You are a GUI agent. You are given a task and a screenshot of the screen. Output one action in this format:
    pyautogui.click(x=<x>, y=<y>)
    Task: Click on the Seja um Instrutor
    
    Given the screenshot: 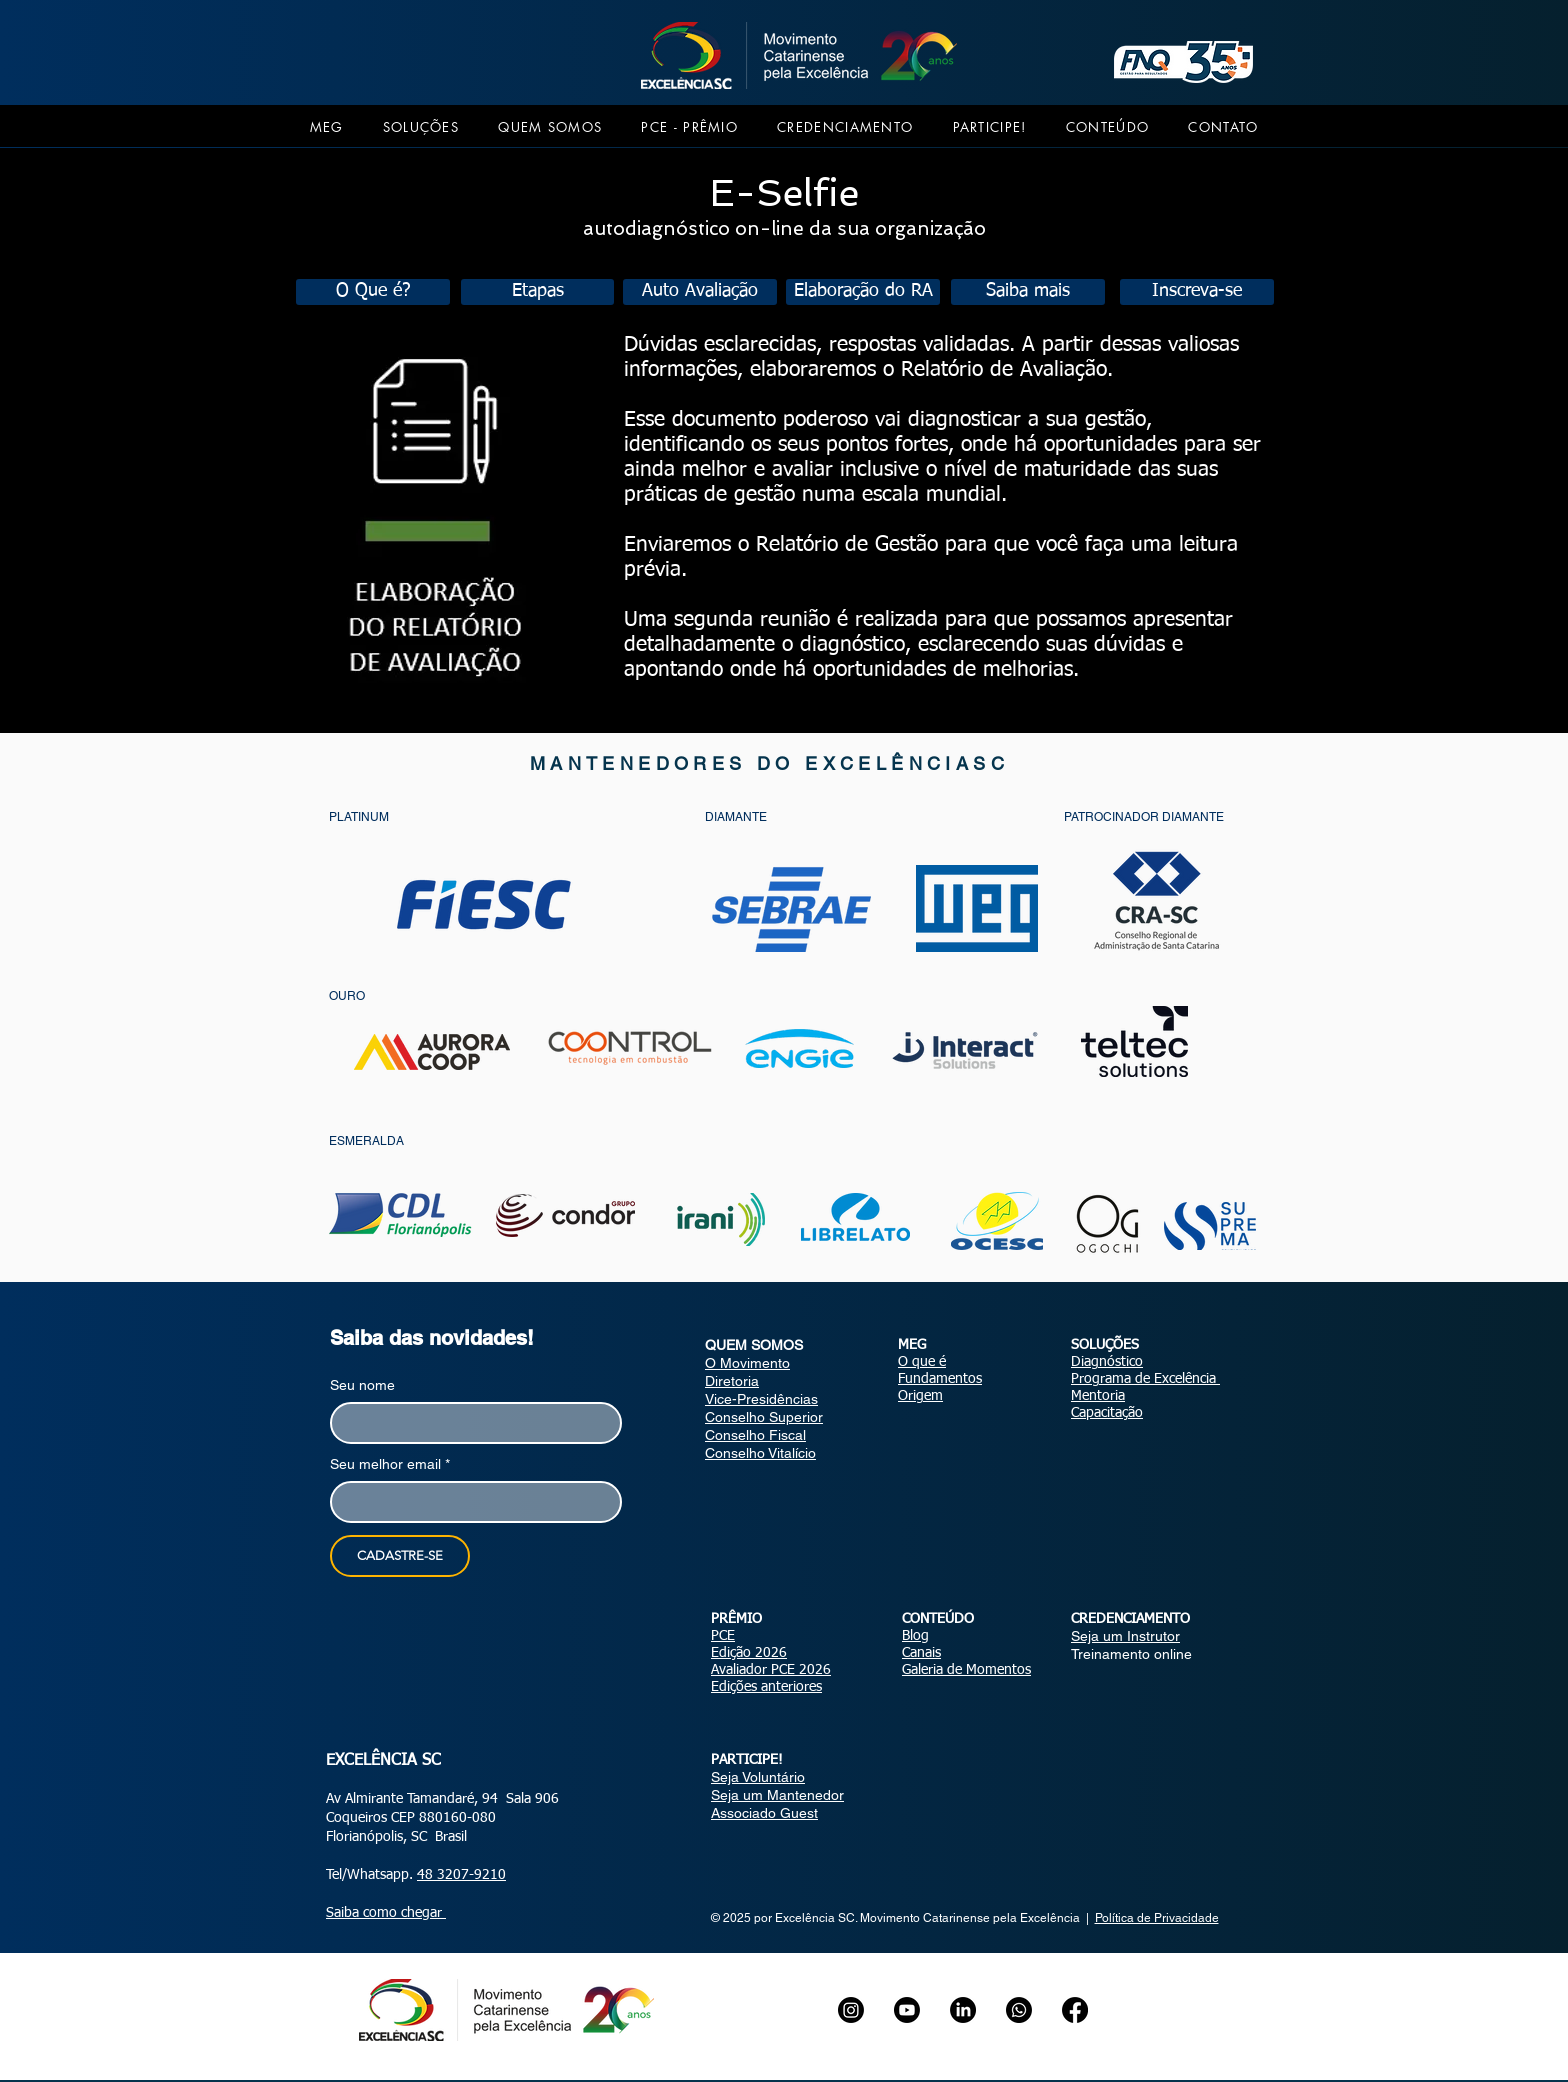 What is the action you would take?
    pyautogui.click(x=1125, y=1636)
    